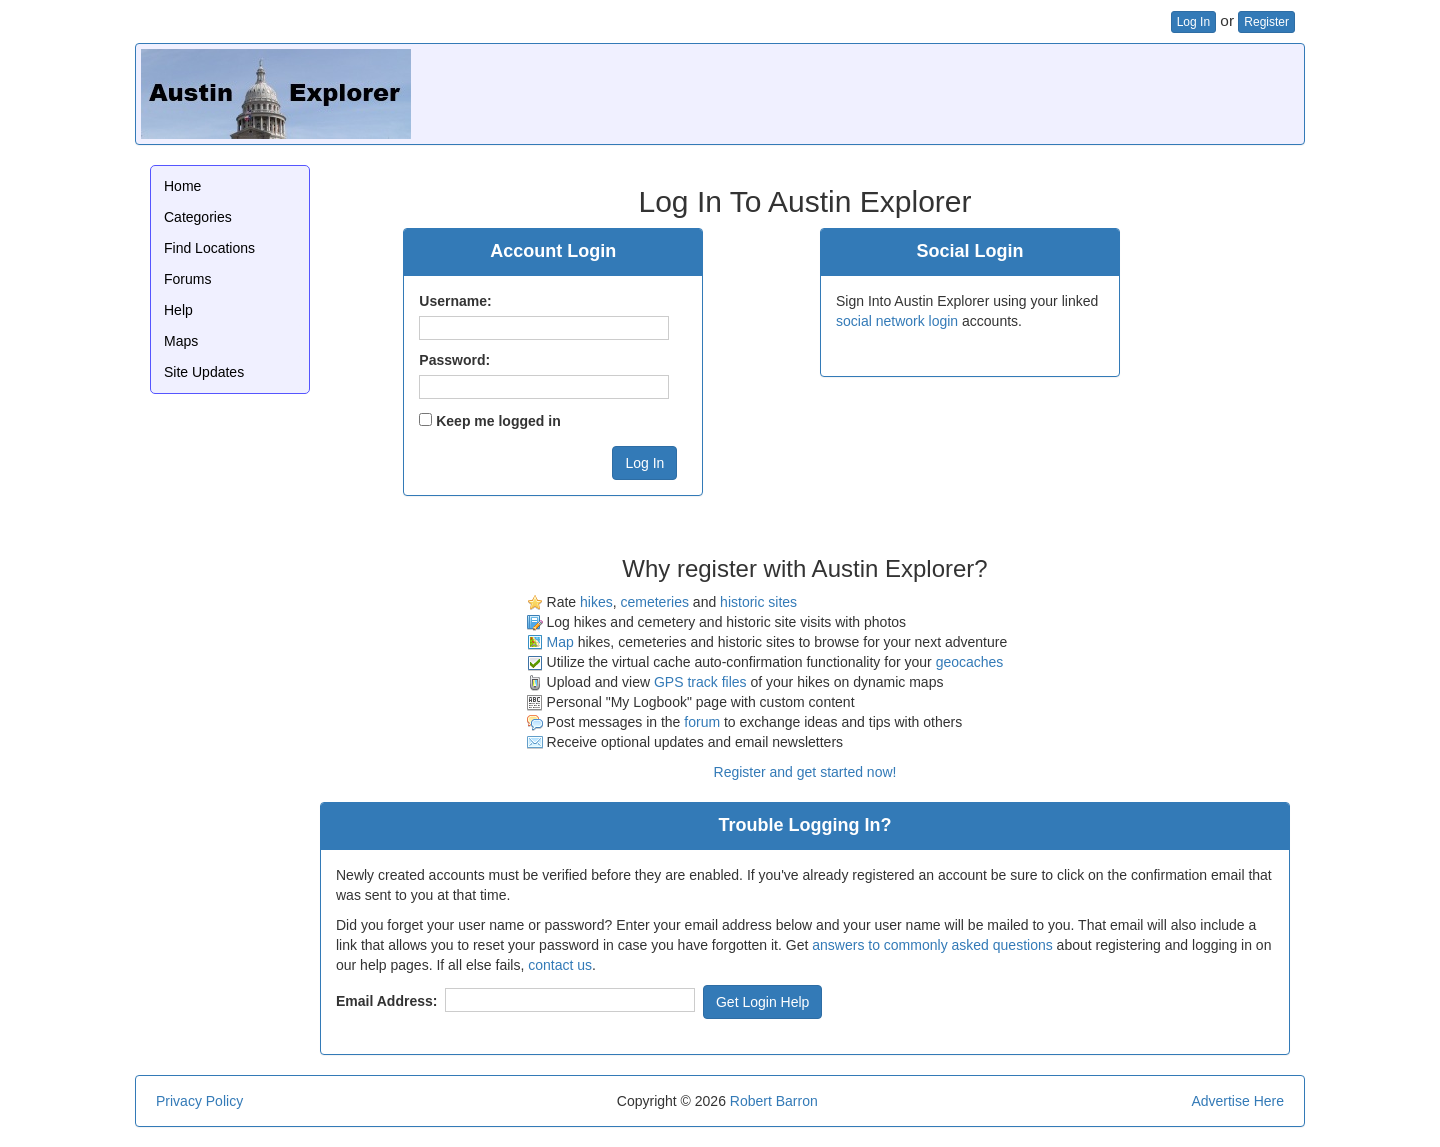 This screenshot has height=1147, width=1440. I want to click on historic sites, so click(758, 602).